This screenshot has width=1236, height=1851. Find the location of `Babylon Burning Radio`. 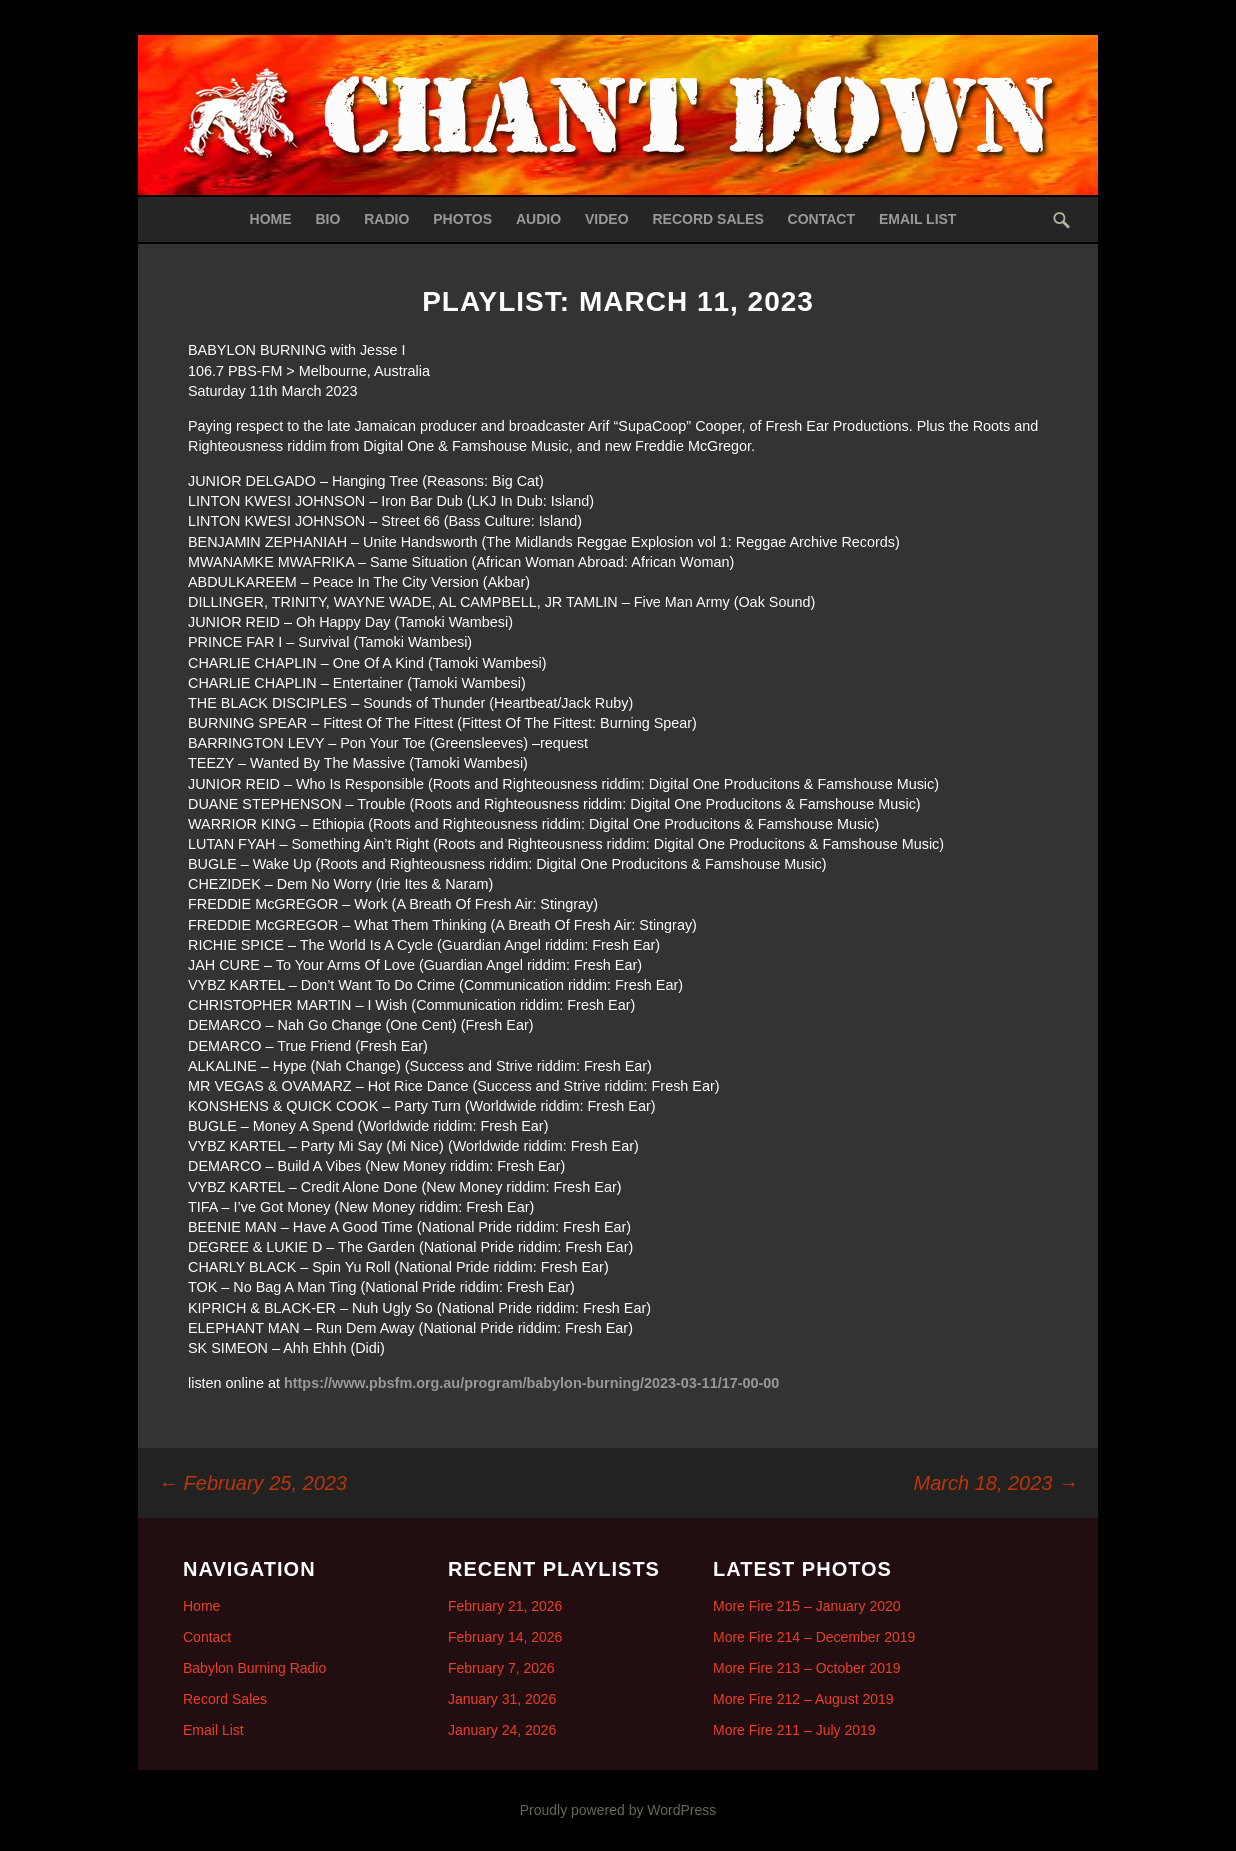

Babylon Burning Radio is located at coordinates (254, 1668).